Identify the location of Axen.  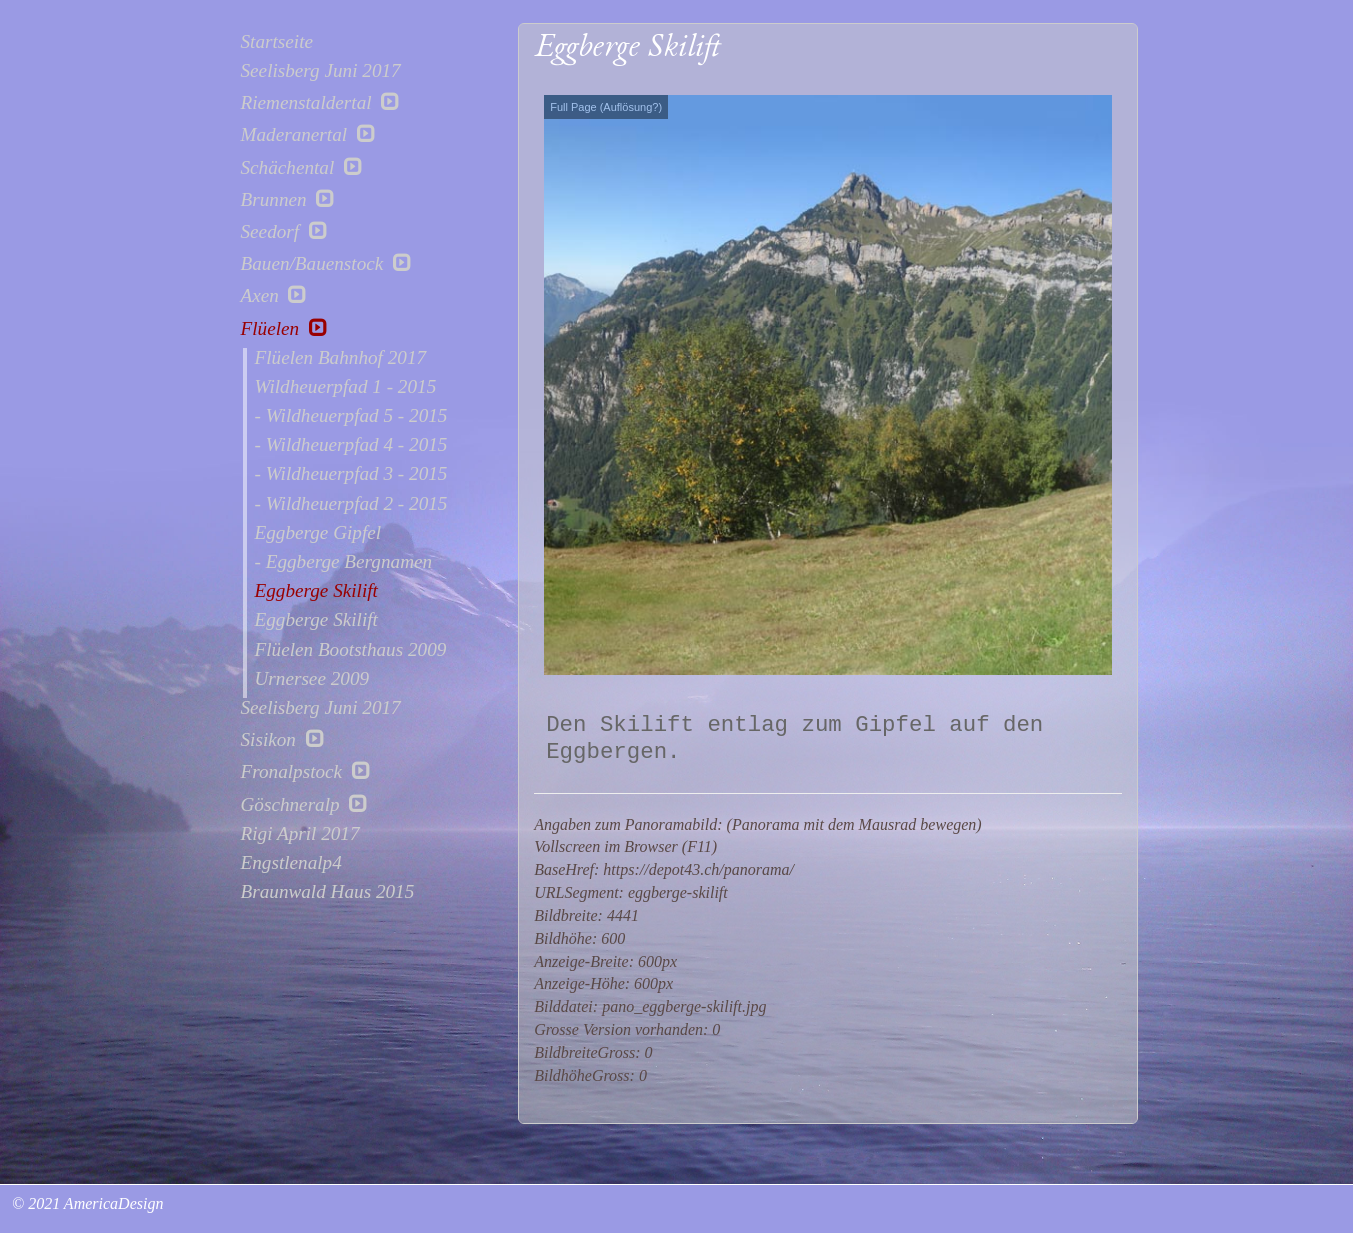
(274, 295).